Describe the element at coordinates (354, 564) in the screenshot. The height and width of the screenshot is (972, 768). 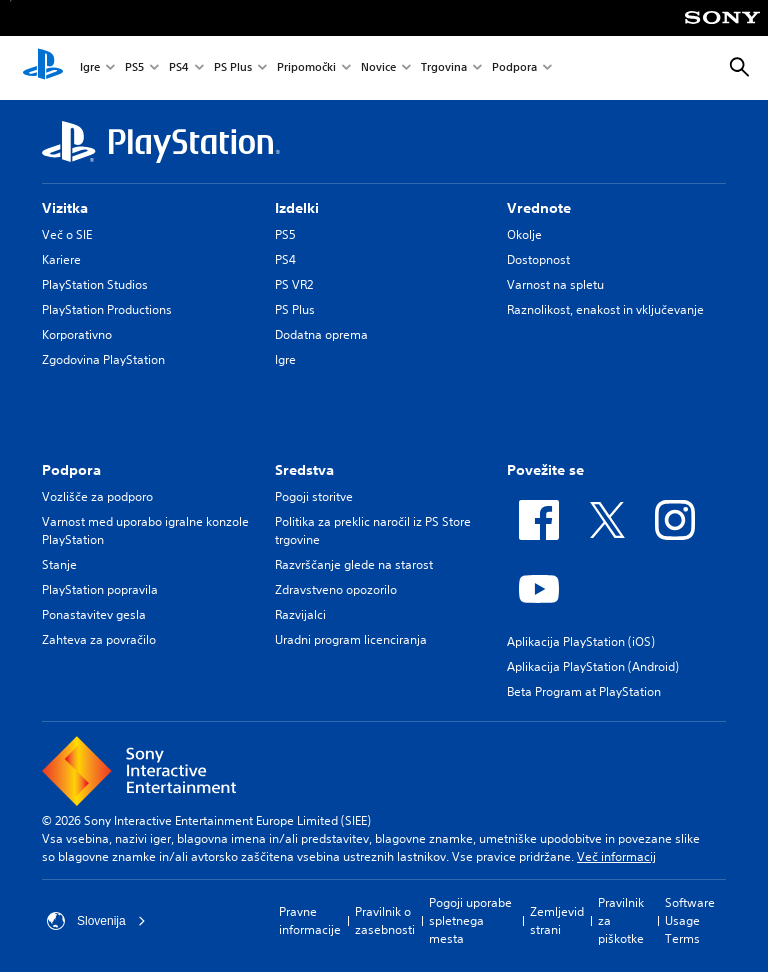
I see `Razvrščanje glede na starost` at that location.